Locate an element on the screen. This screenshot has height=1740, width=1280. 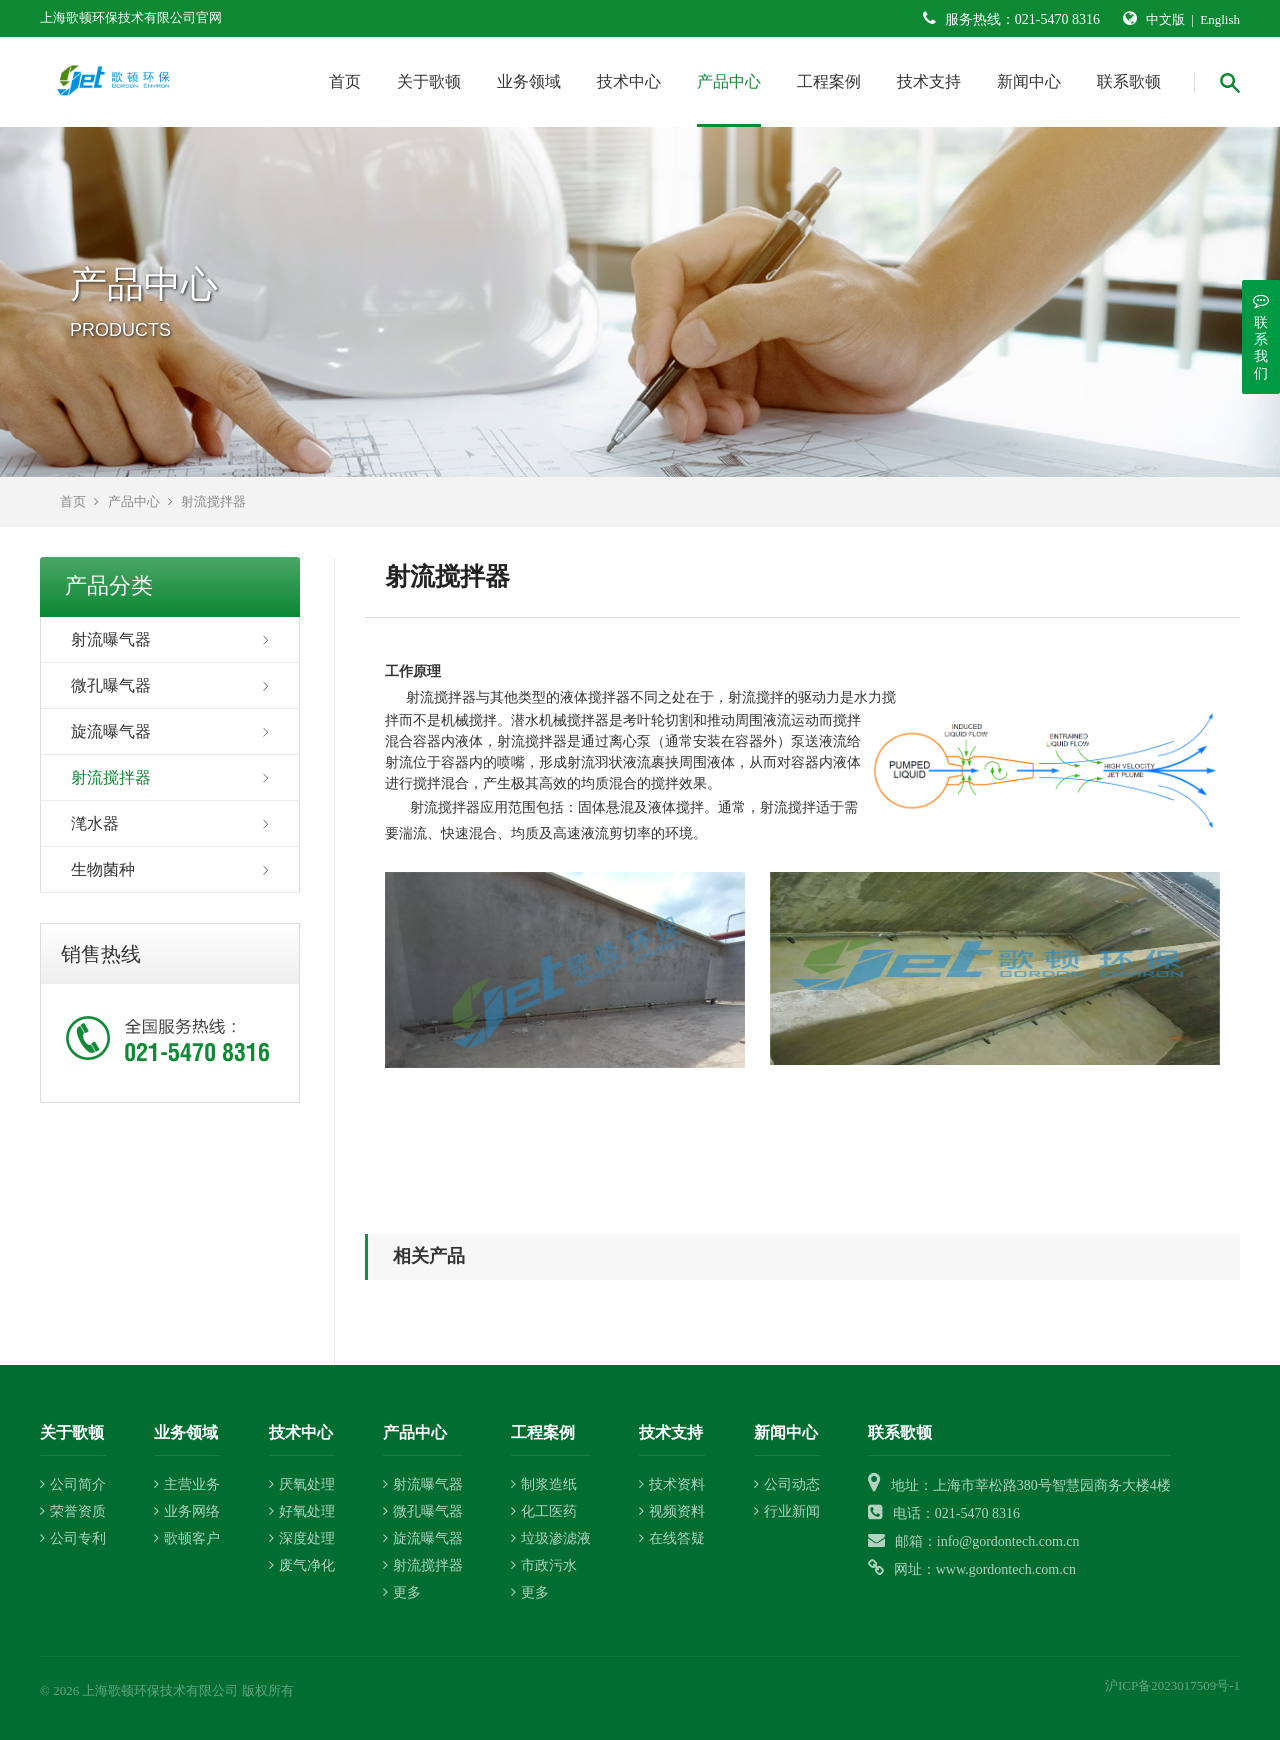
主营业务 is located at coordinates (187, 1484).